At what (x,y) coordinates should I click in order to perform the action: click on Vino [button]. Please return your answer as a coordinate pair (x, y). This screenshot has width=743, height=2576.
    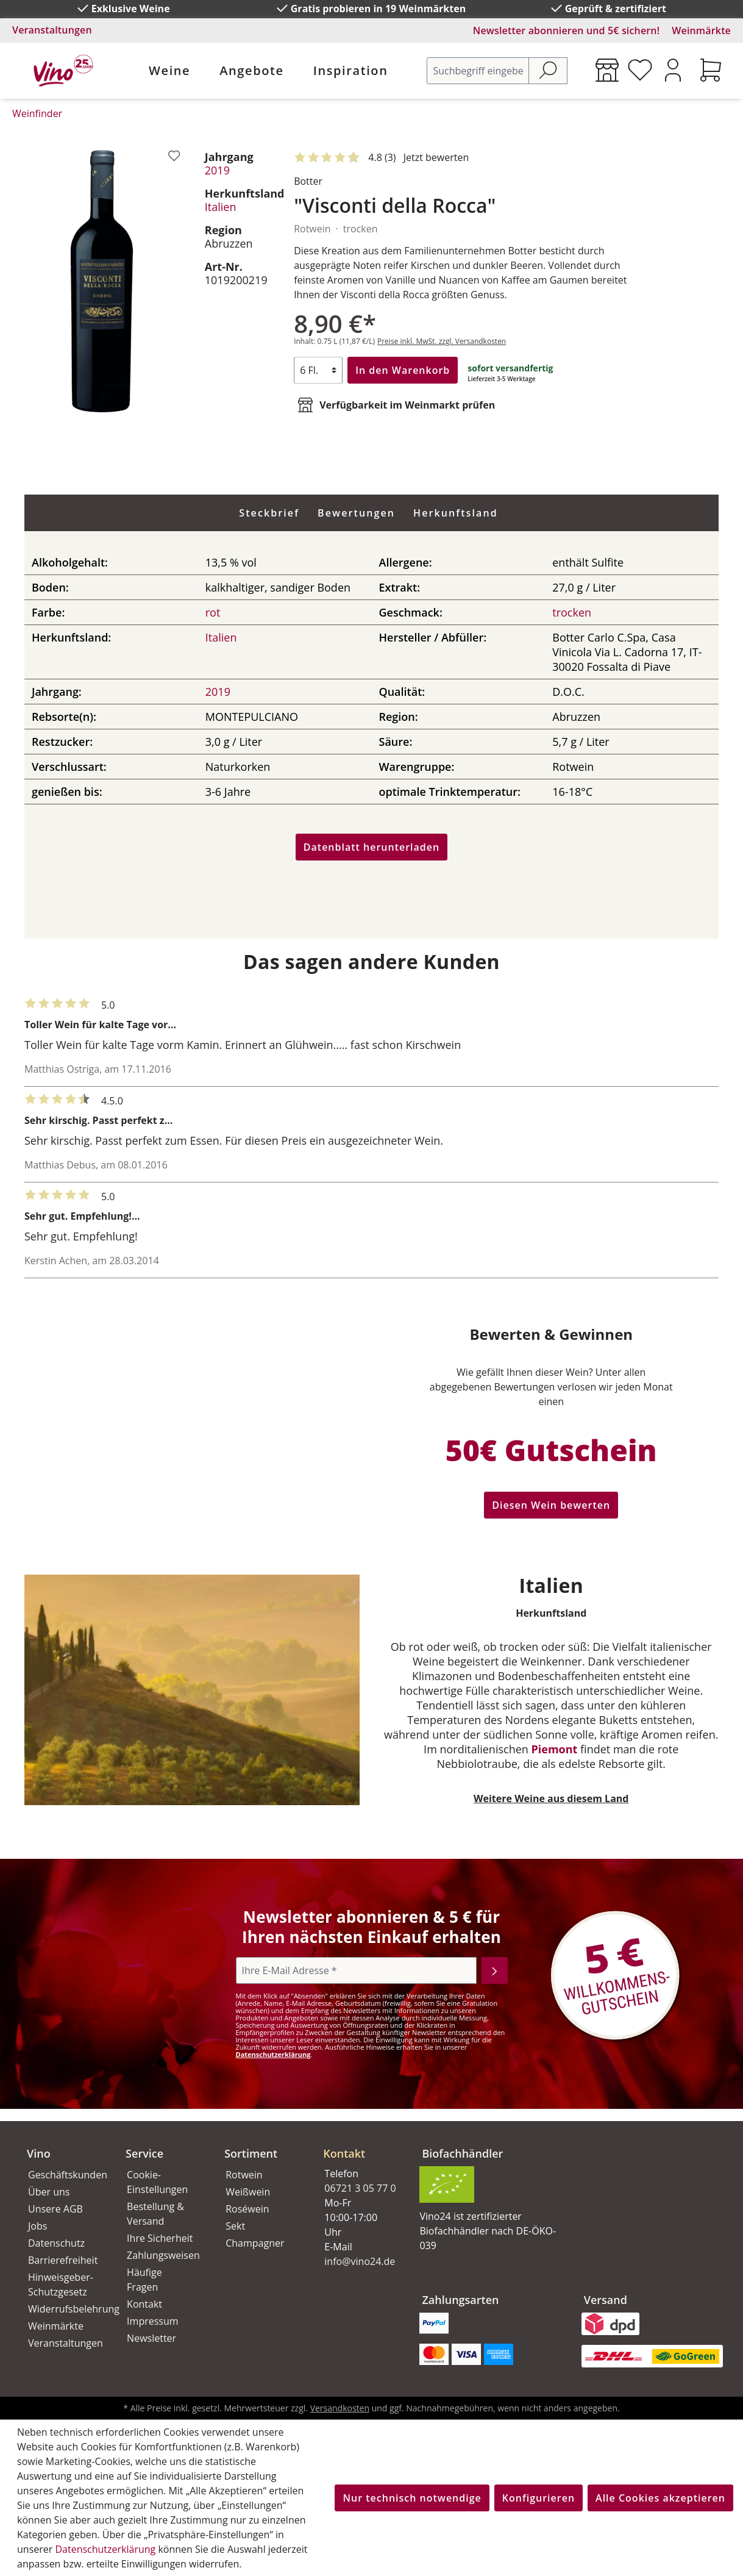
    Looking at the image, I should click on (39, 2153).